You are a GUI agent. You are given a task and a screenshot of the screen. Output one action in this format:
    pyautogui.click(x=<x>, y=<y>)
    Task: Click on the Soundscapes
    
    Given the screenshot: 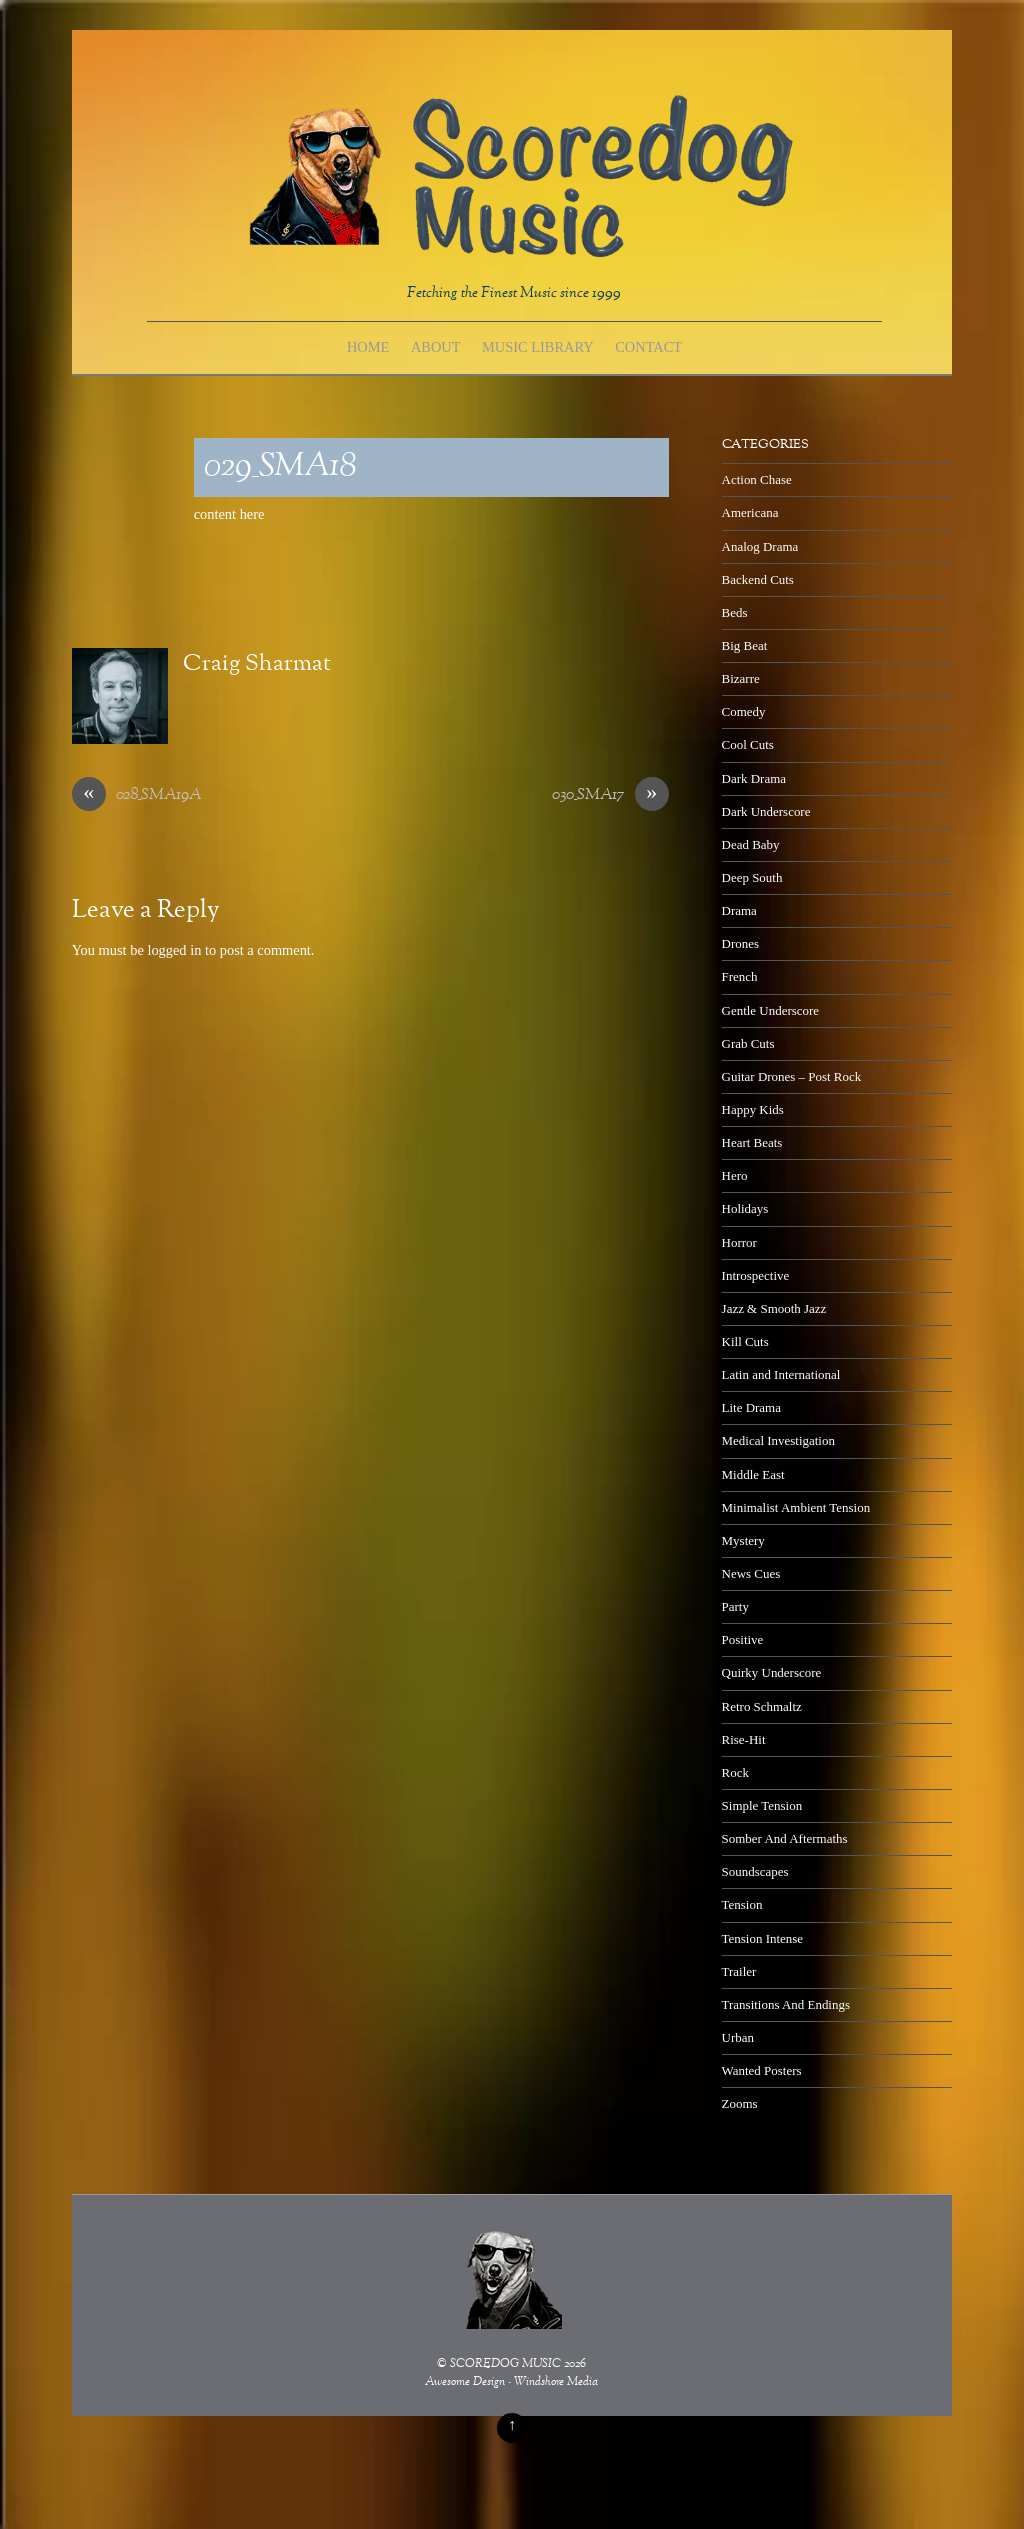 What is the action you would take?
    pyautogui.click(x=755, y=1871)
    